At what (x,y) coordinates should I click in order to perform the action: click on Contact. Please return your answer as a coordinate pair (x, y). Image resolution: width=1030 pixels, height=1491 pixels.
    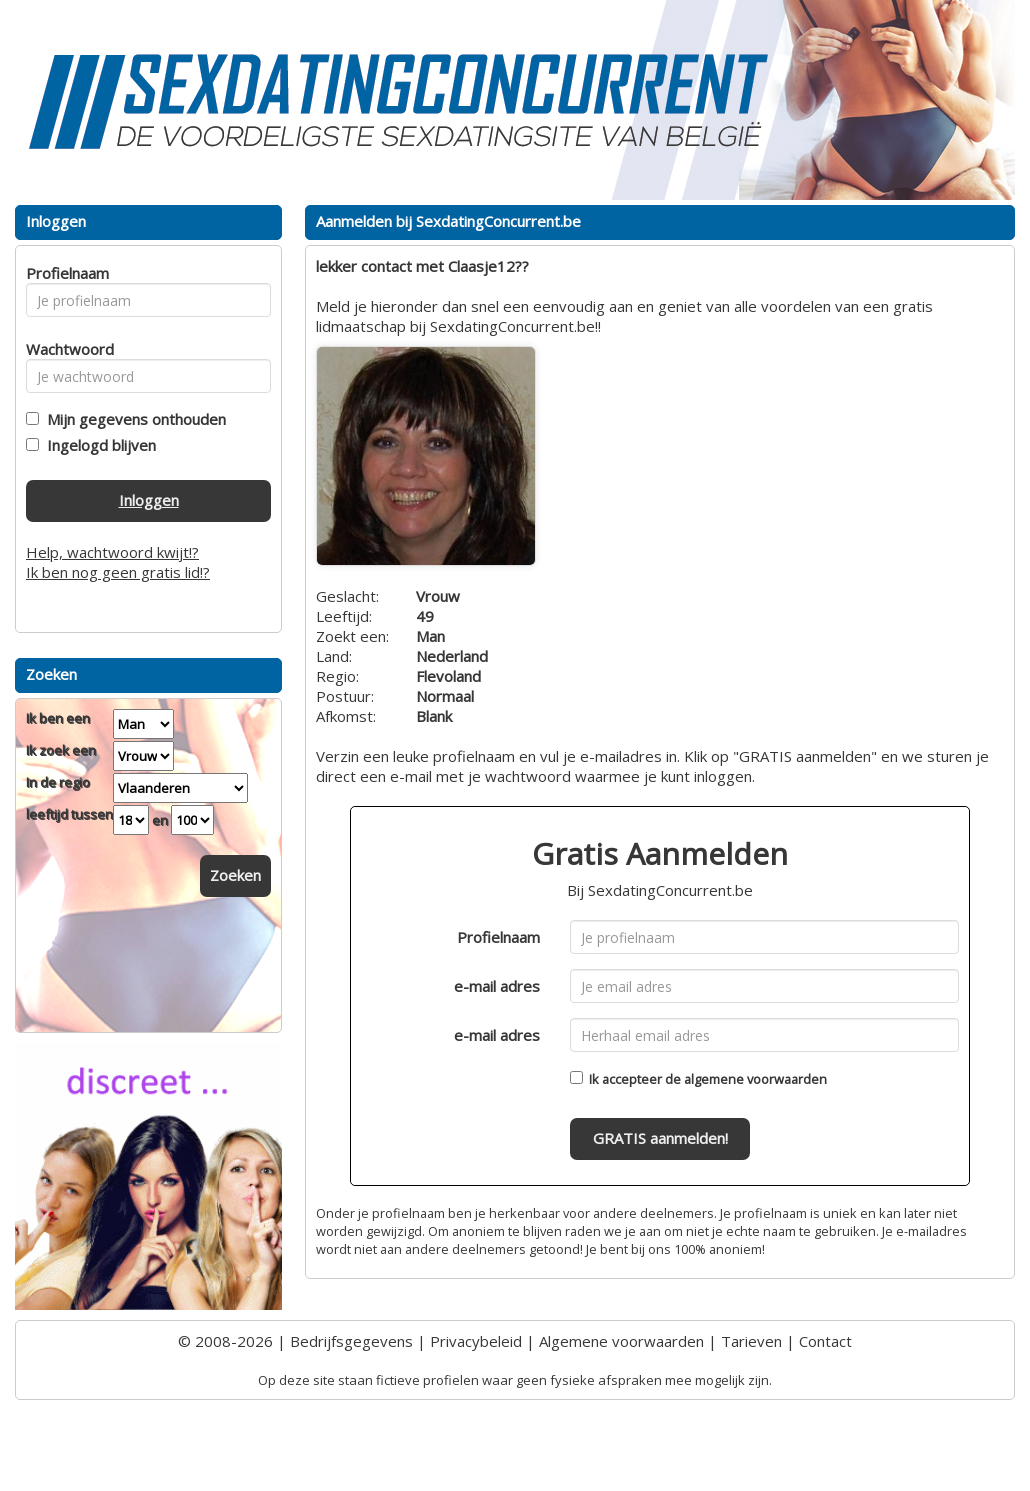
    Looking at the image, I should click on (825, 1341).